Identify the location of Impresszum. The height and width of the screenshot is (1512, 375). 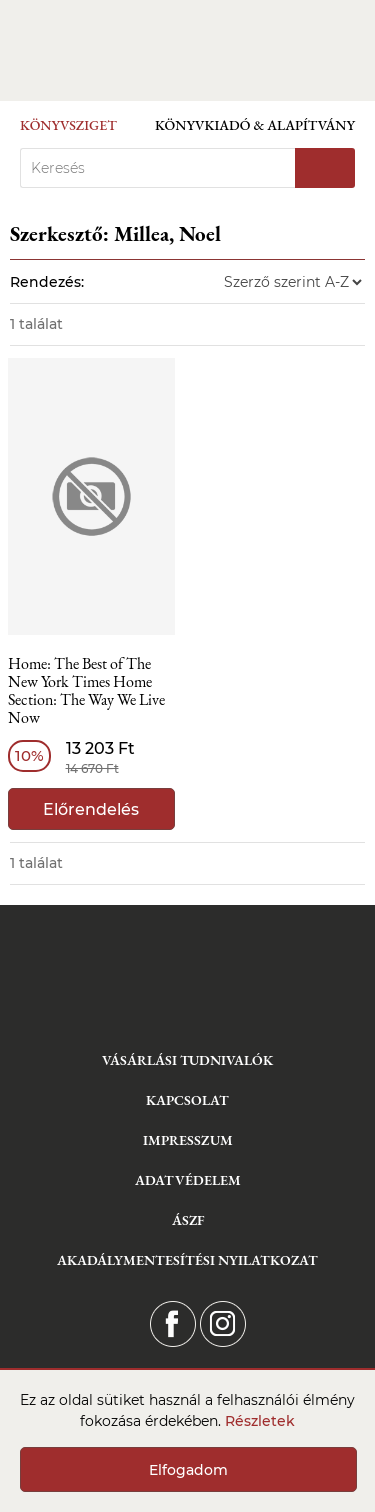
(188, 1140).